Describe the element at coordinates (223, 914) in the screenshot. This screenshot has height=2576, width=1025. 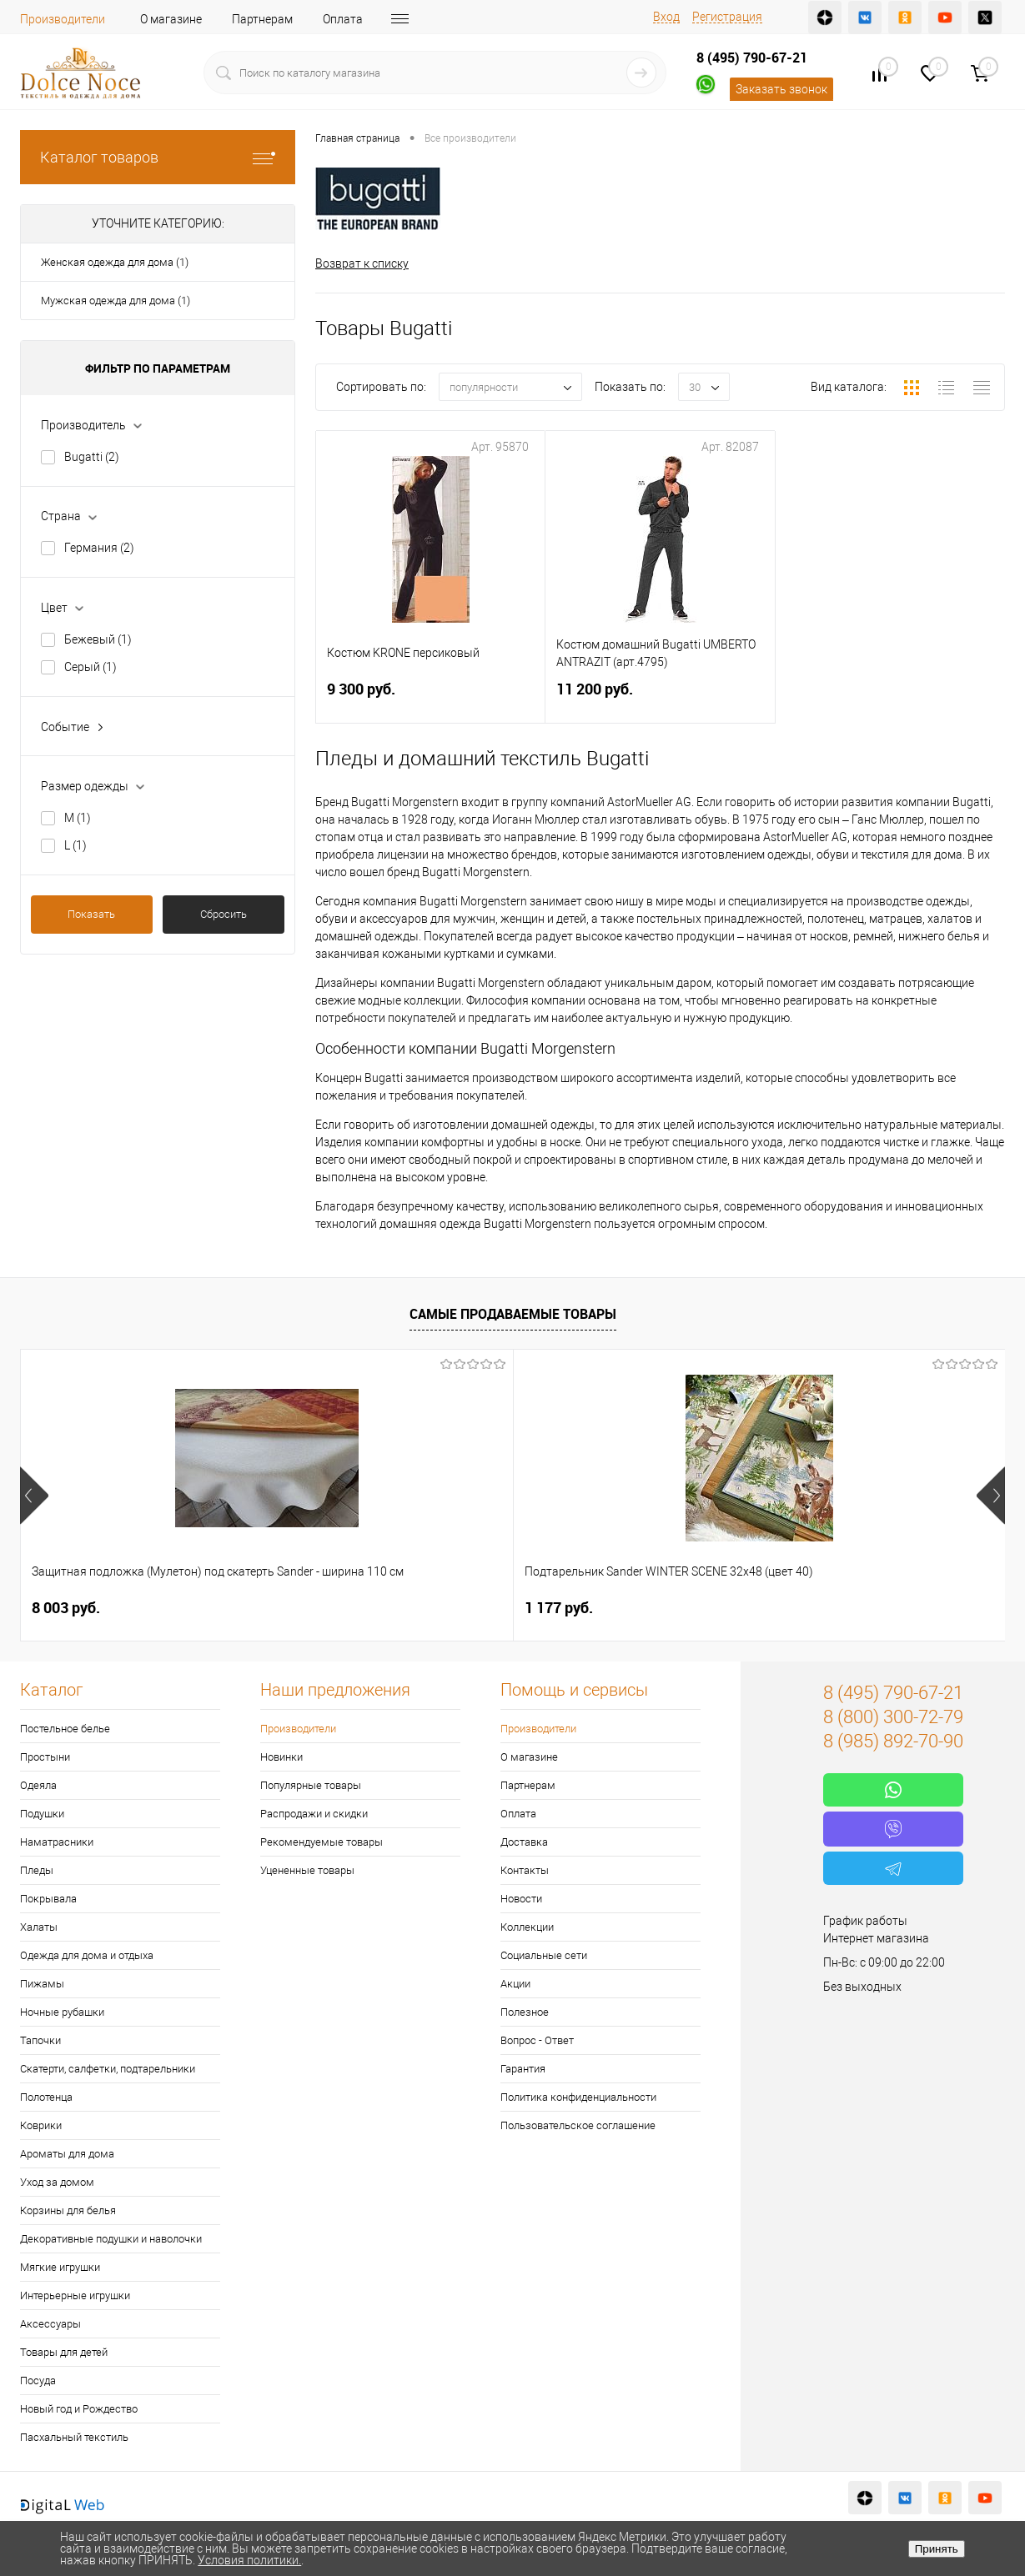
I see `Сбросить` at that location.